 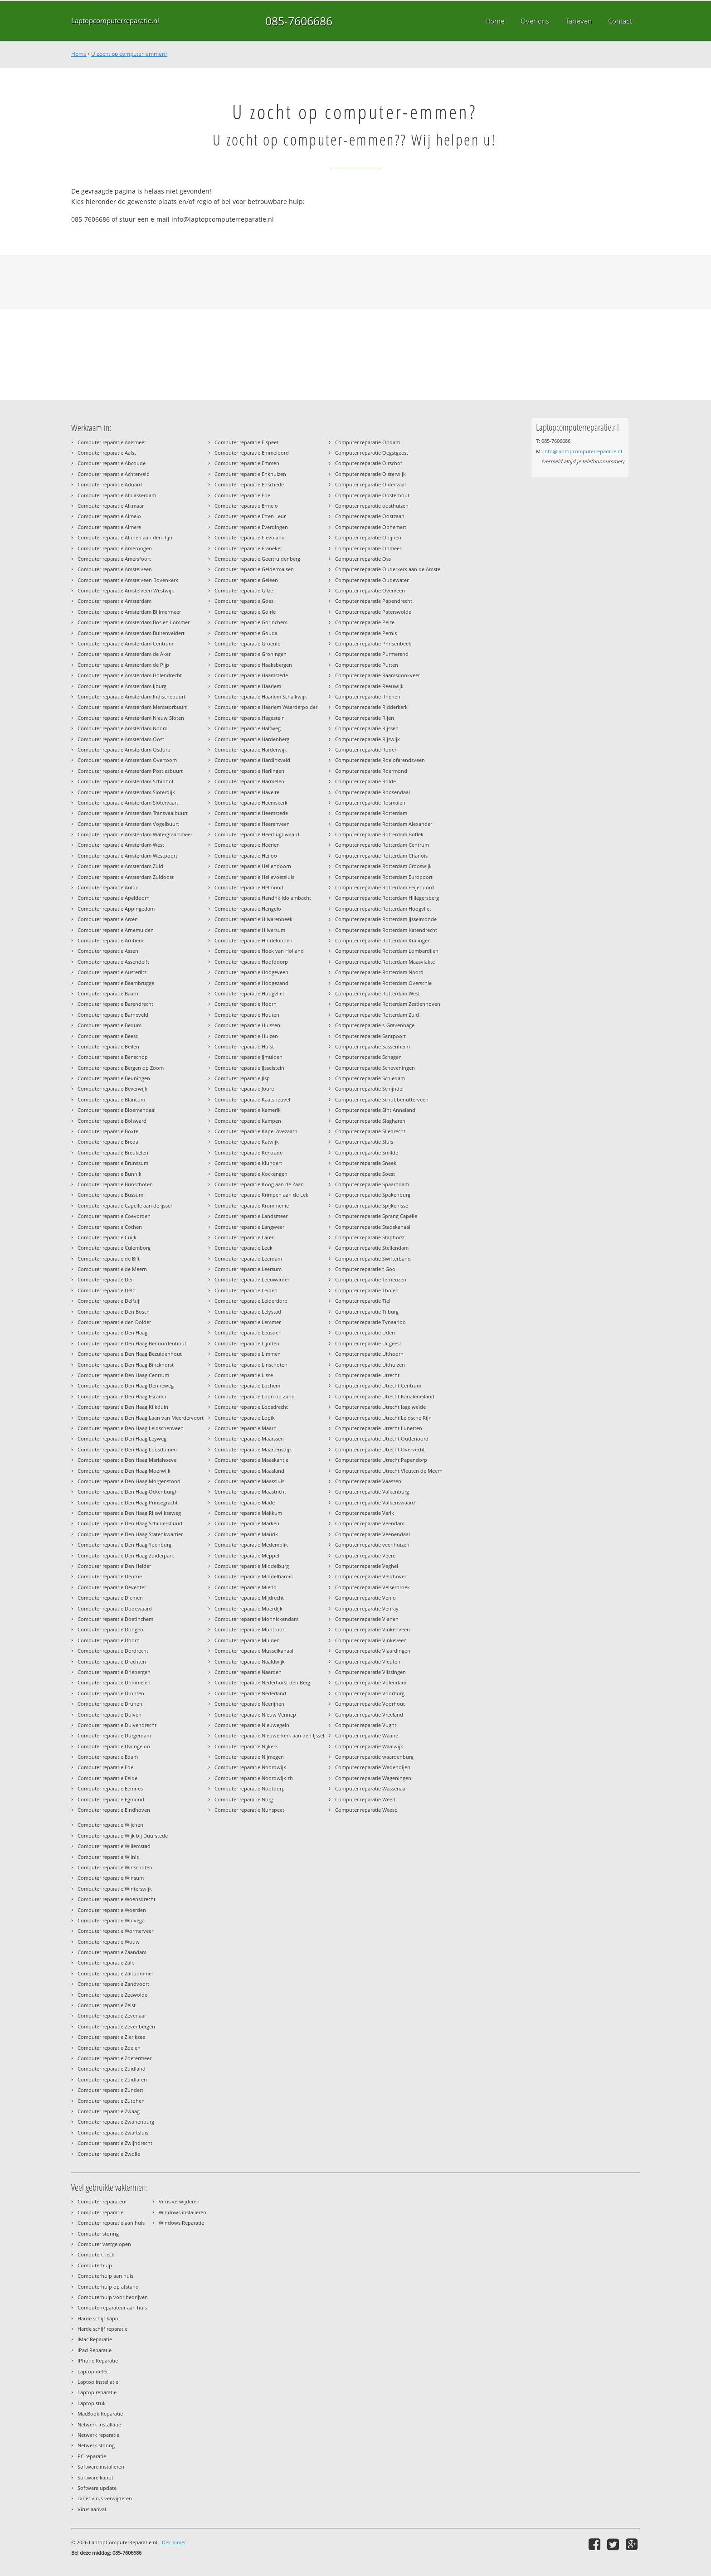 I want to click on Computer reparatie Rotterdam Lombardijen, so click(x=386, y=950).